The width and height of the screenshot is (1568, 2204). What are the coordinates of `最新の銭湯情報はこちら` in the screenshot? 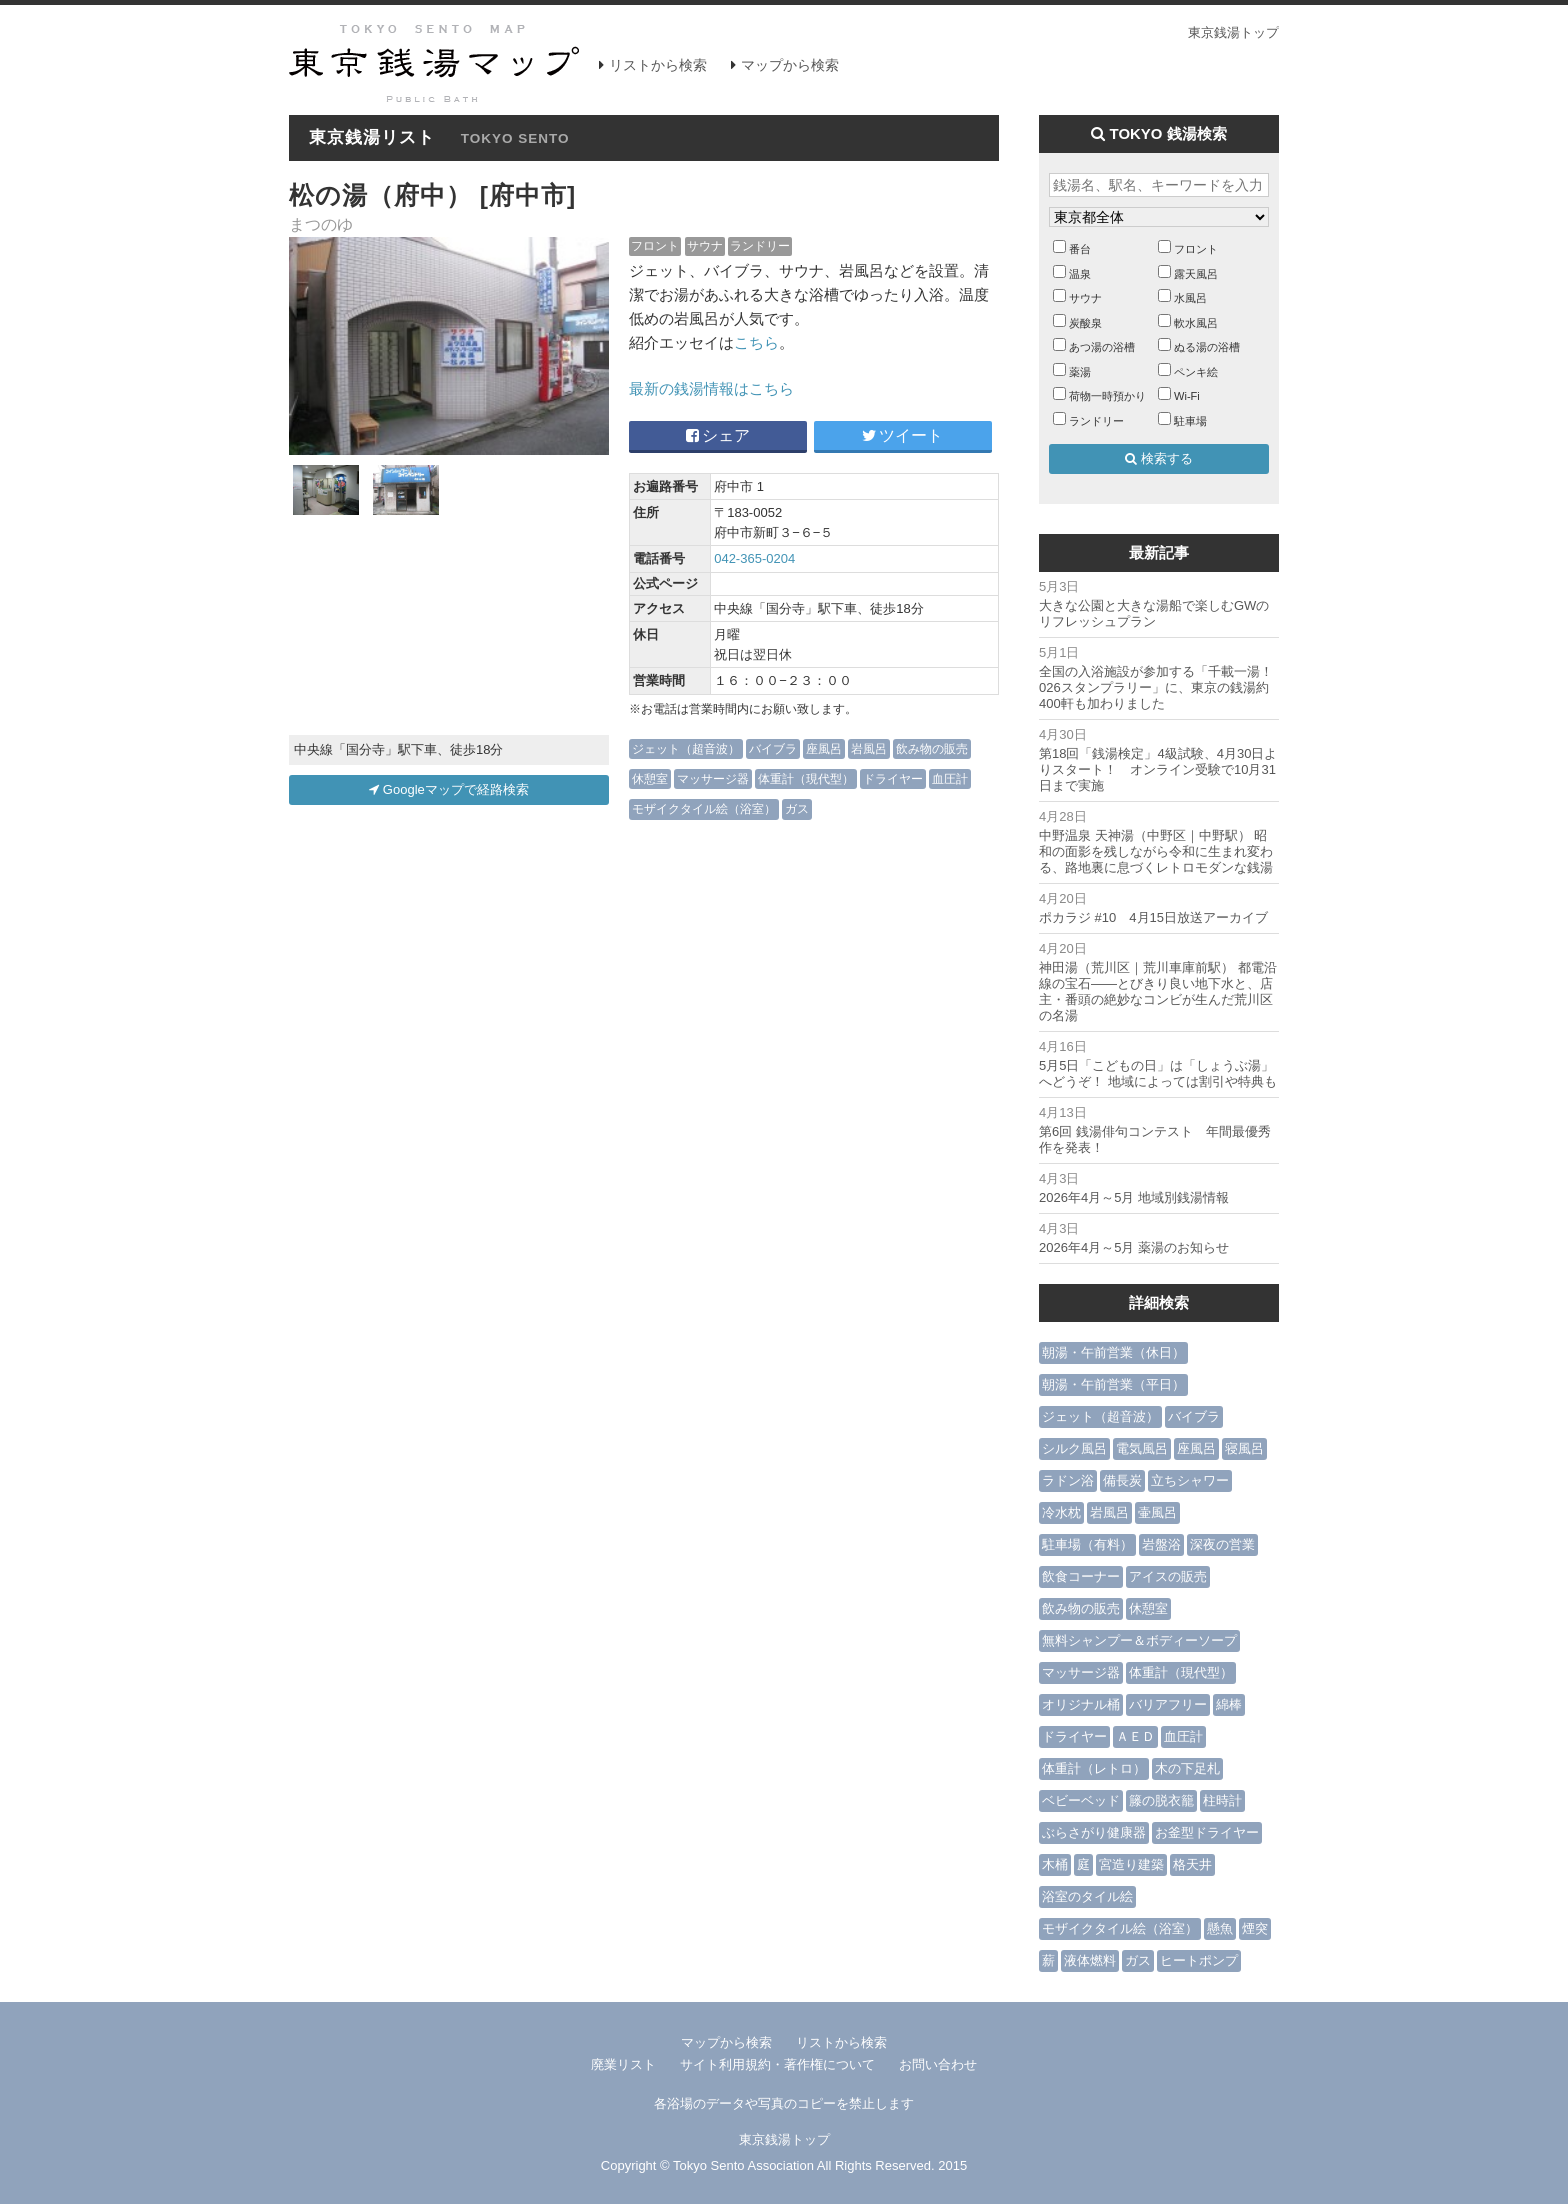 It's located at (711, 388).